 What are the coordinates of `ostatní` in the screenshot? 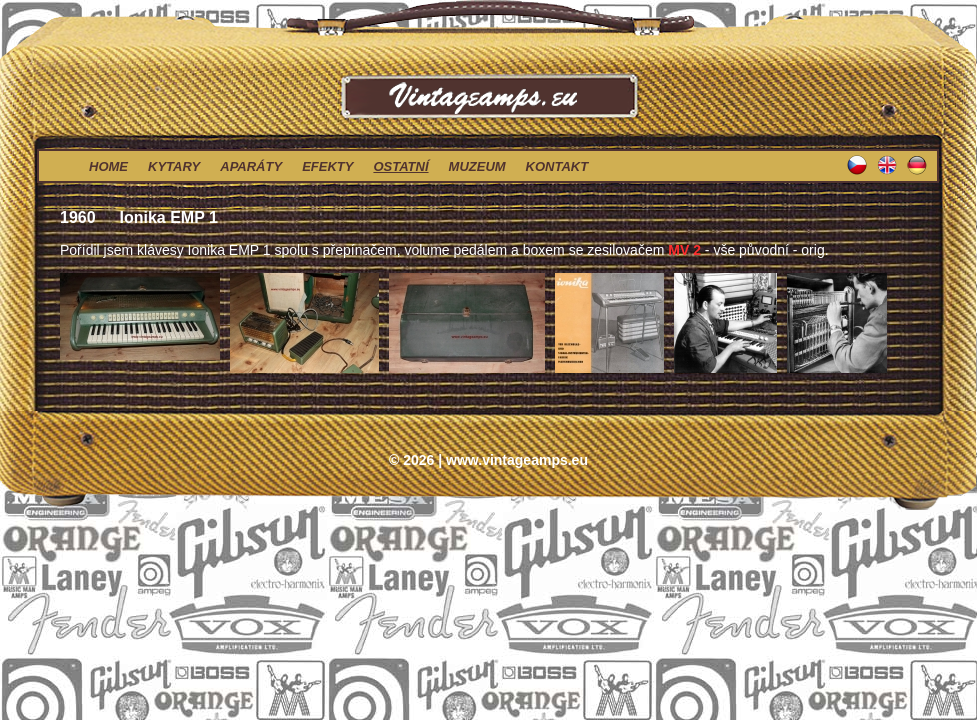 It's located at (400, 166).